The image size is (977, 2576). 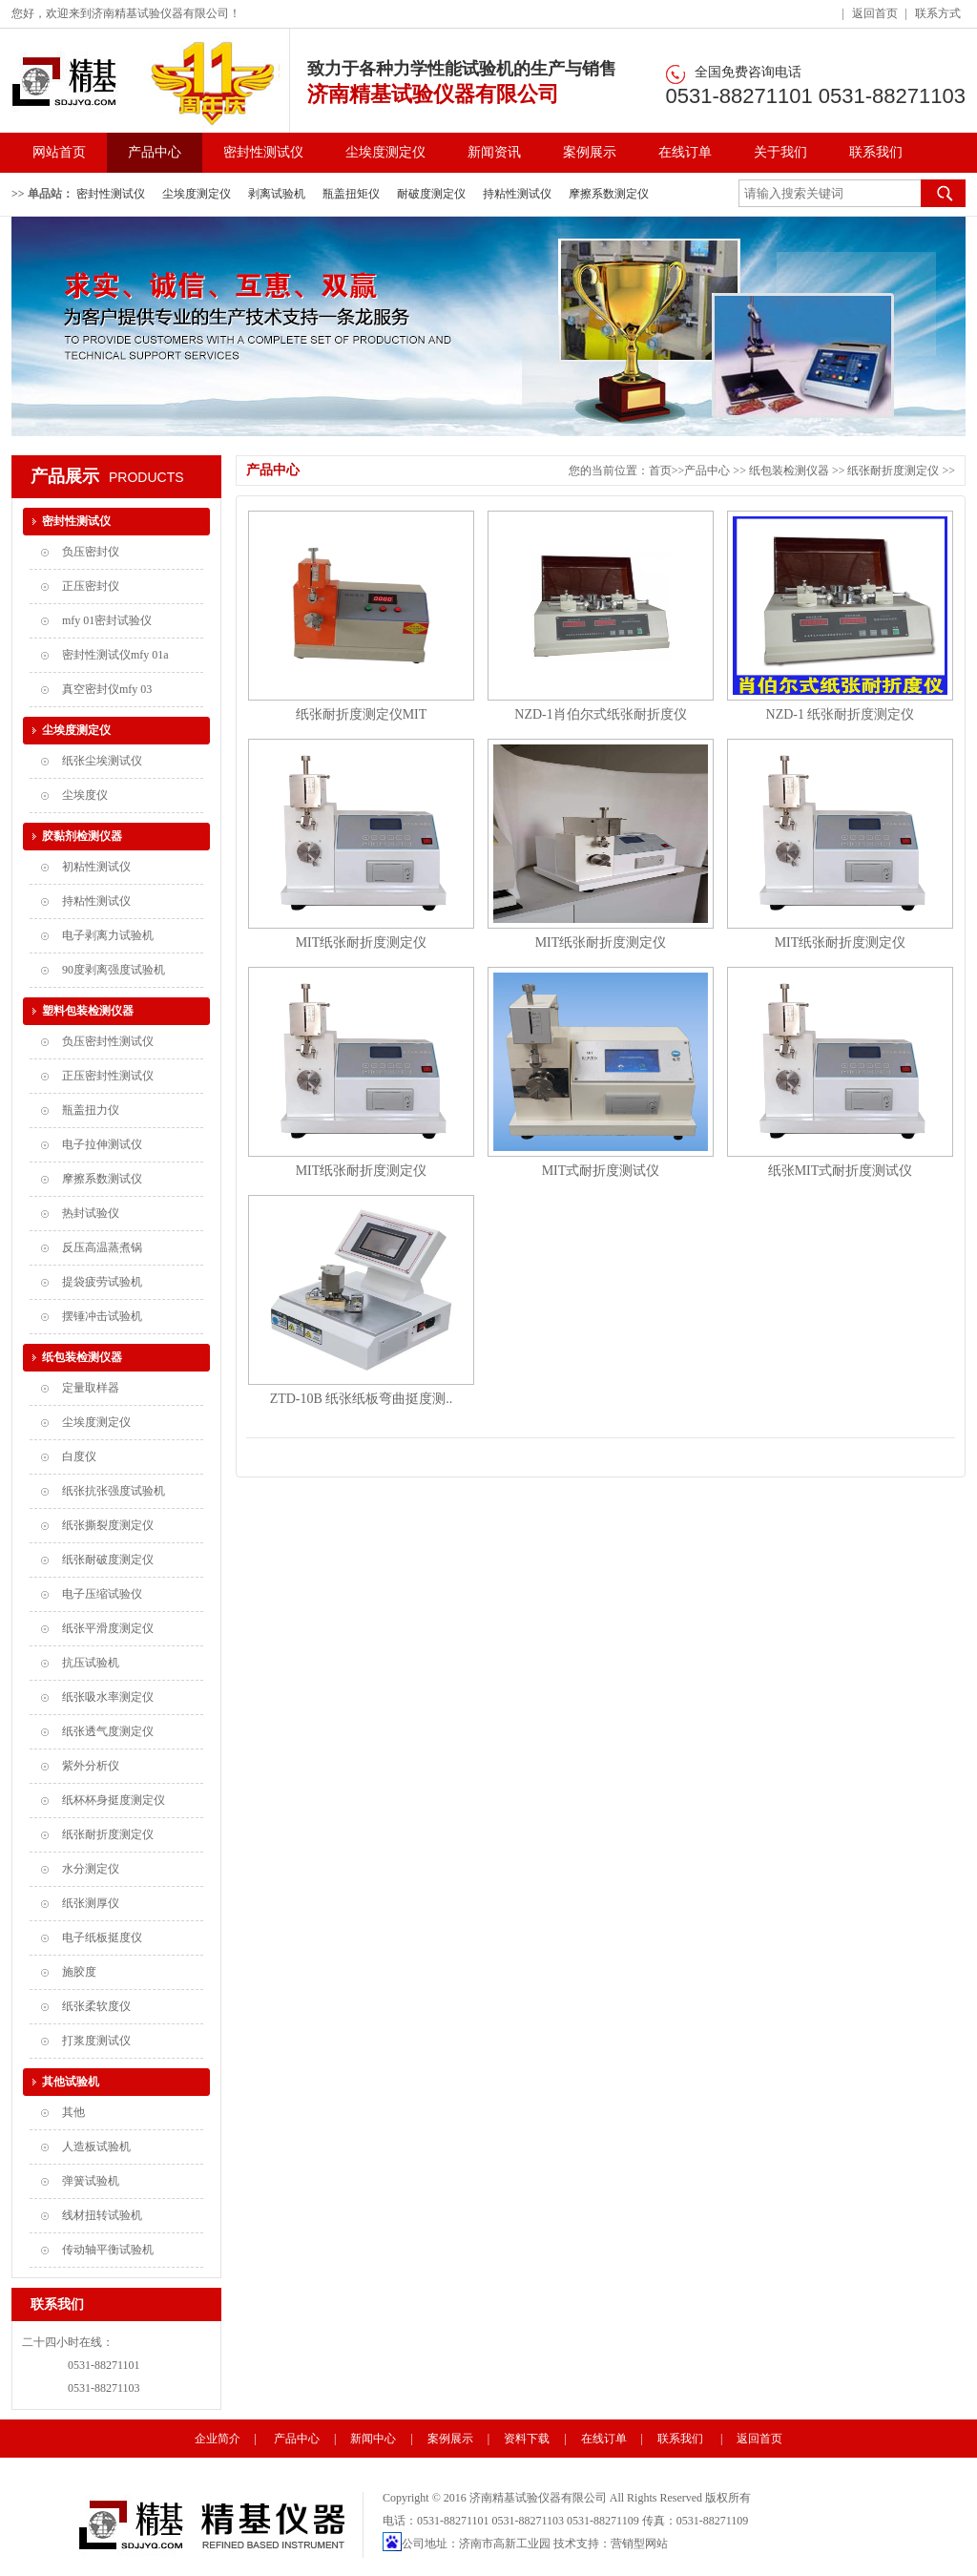 I want to click on 90度剥离强度试验机, so click(x=113, y=969).